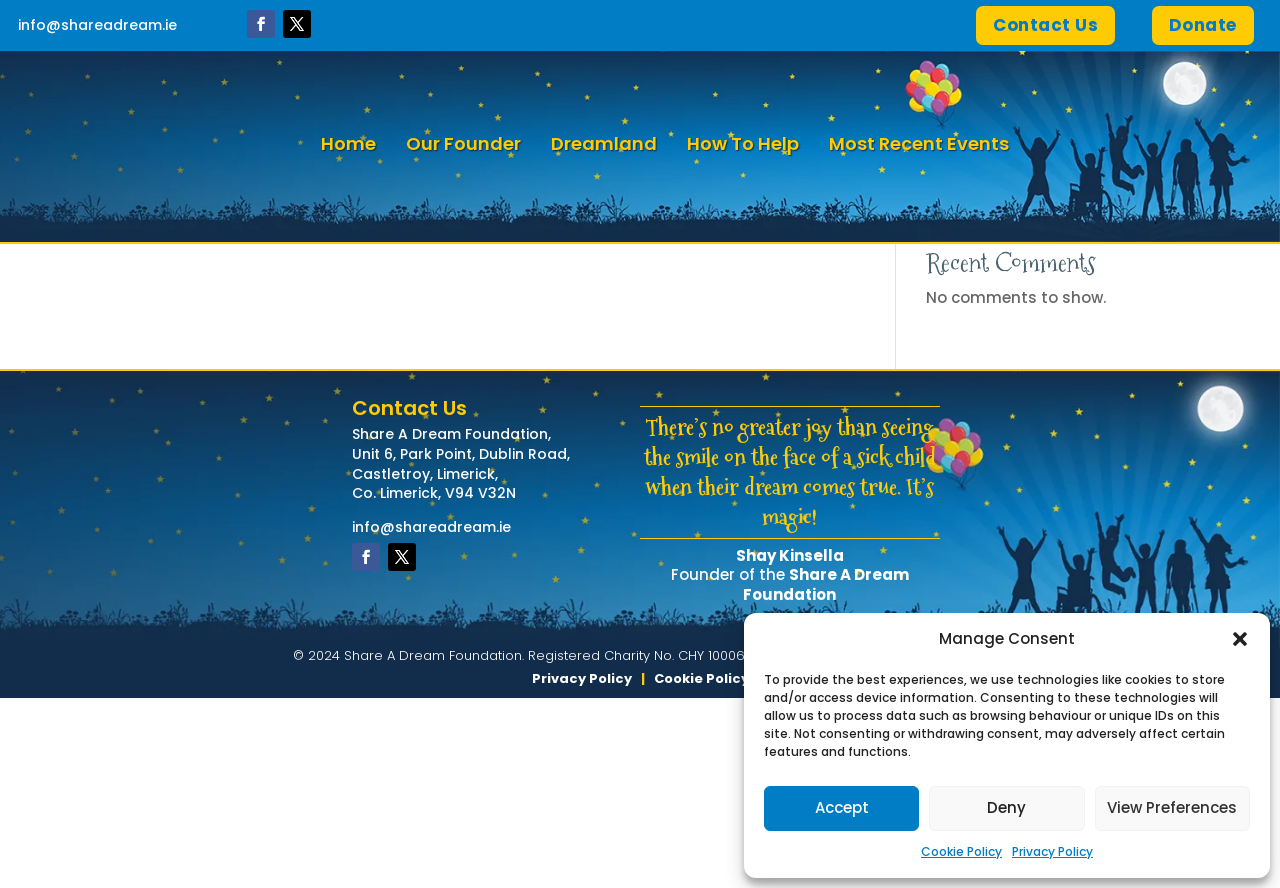  I want to click on Most Recent Events, so click(919, 143).